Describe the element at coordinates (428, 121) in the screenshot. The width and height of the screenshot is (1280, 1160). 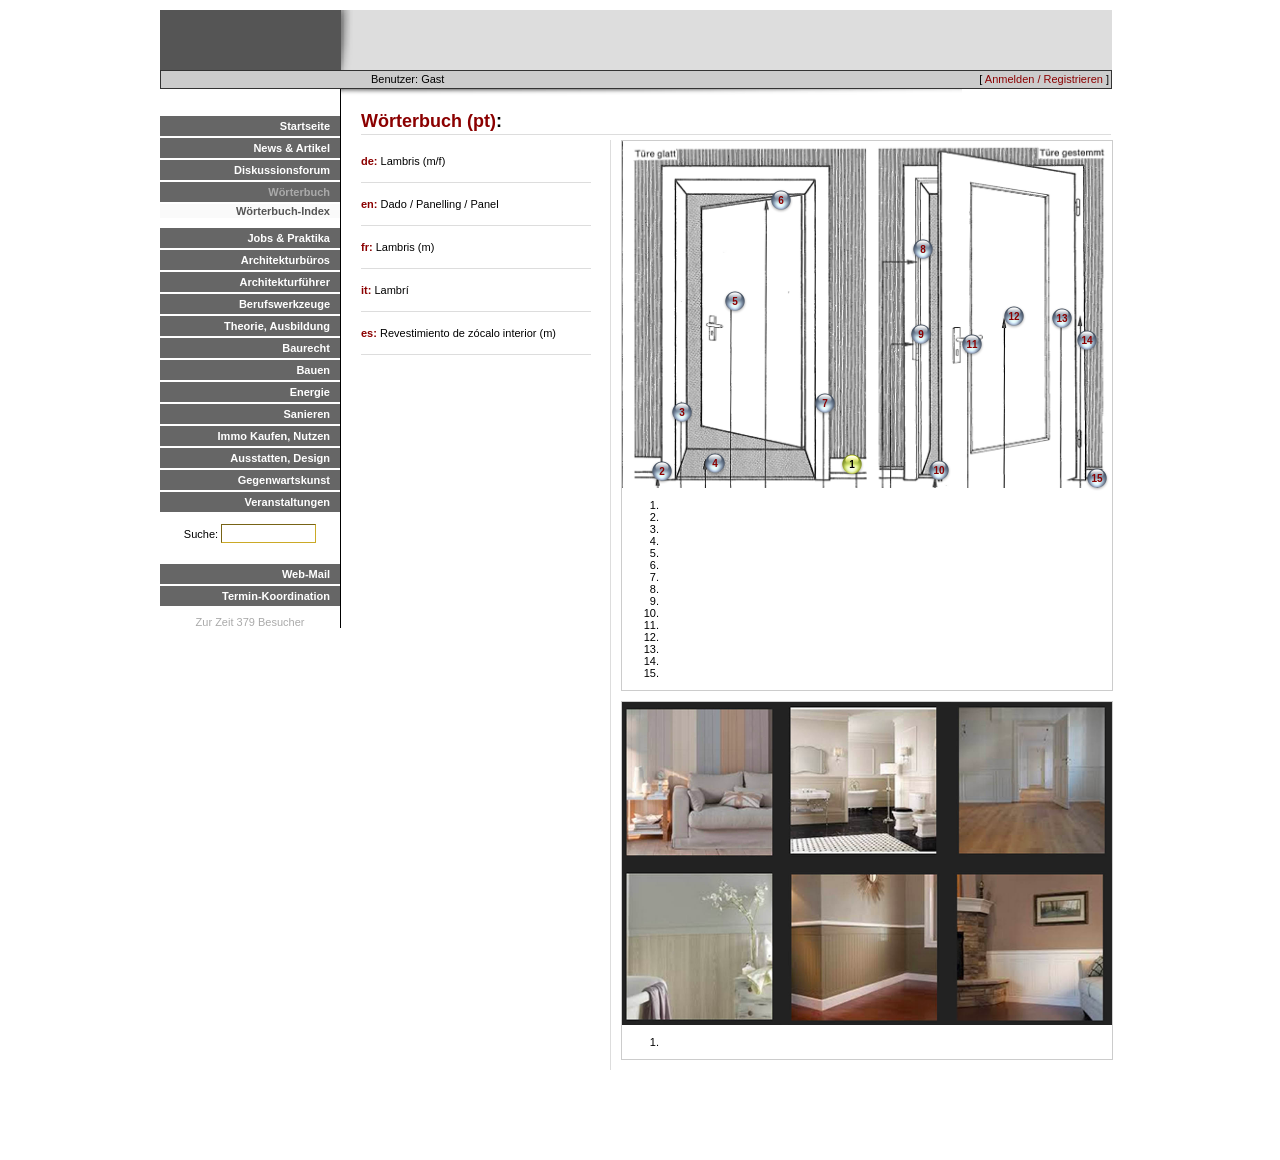
I see `Wörterbuch (pt)` at that location.